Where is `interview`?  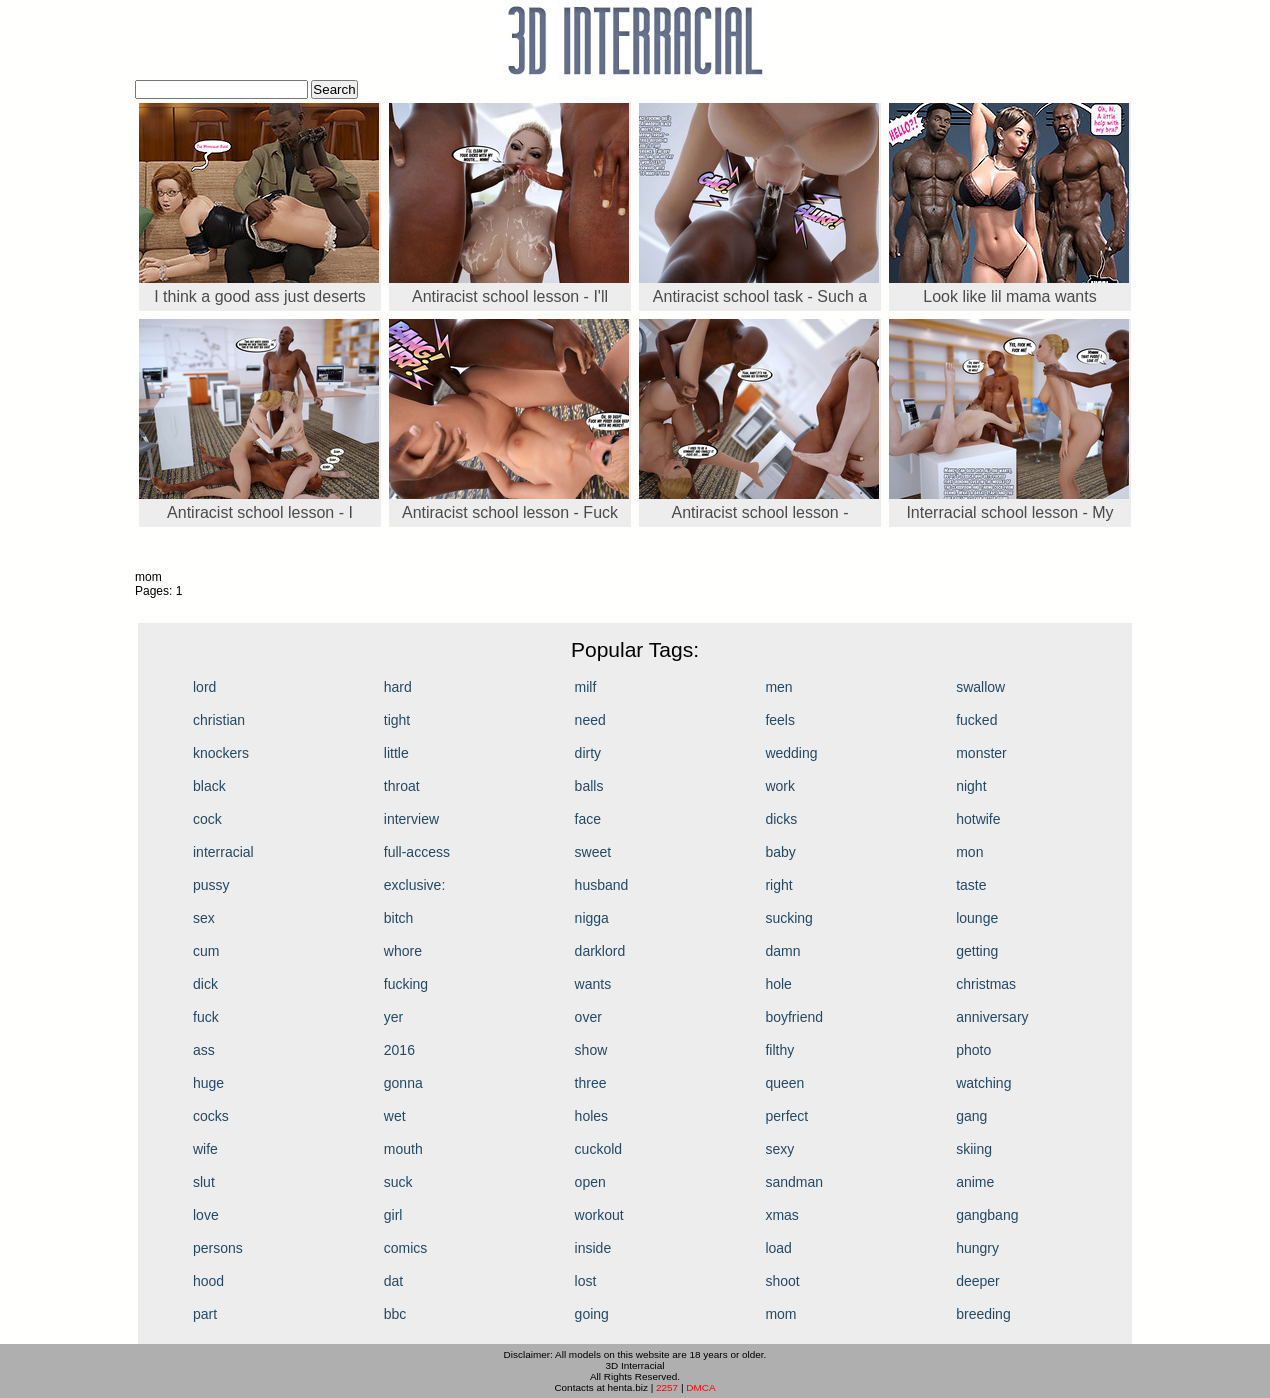 interview is located at coordinates (411, 819).